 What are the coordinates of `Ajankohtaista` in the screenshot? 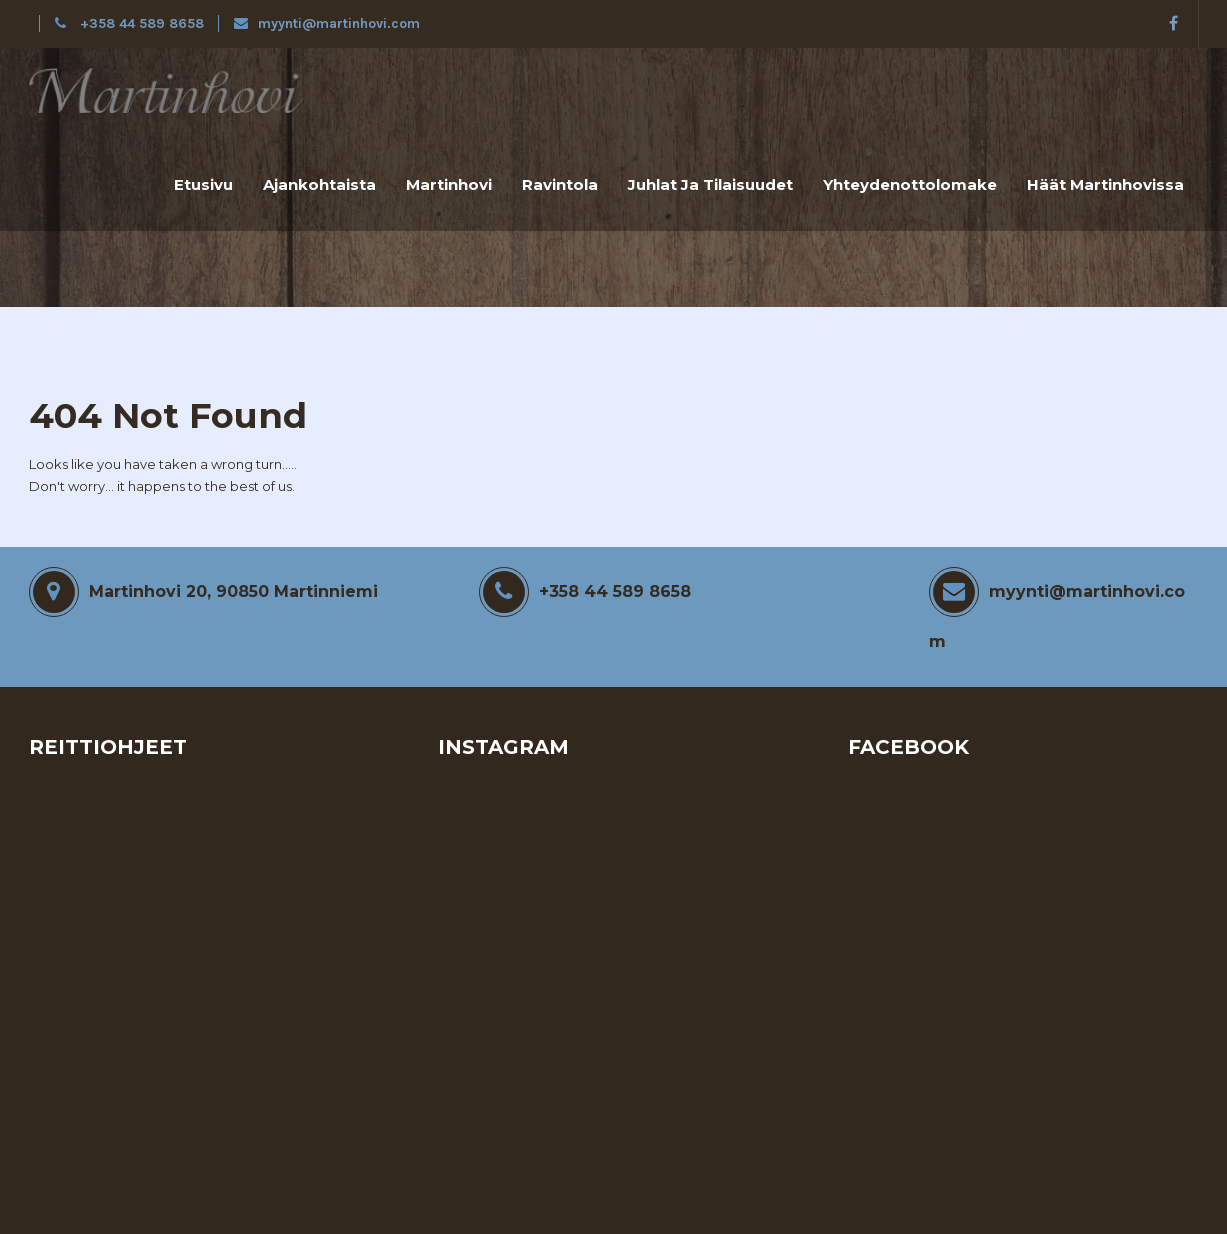 It's located at (319, 184).